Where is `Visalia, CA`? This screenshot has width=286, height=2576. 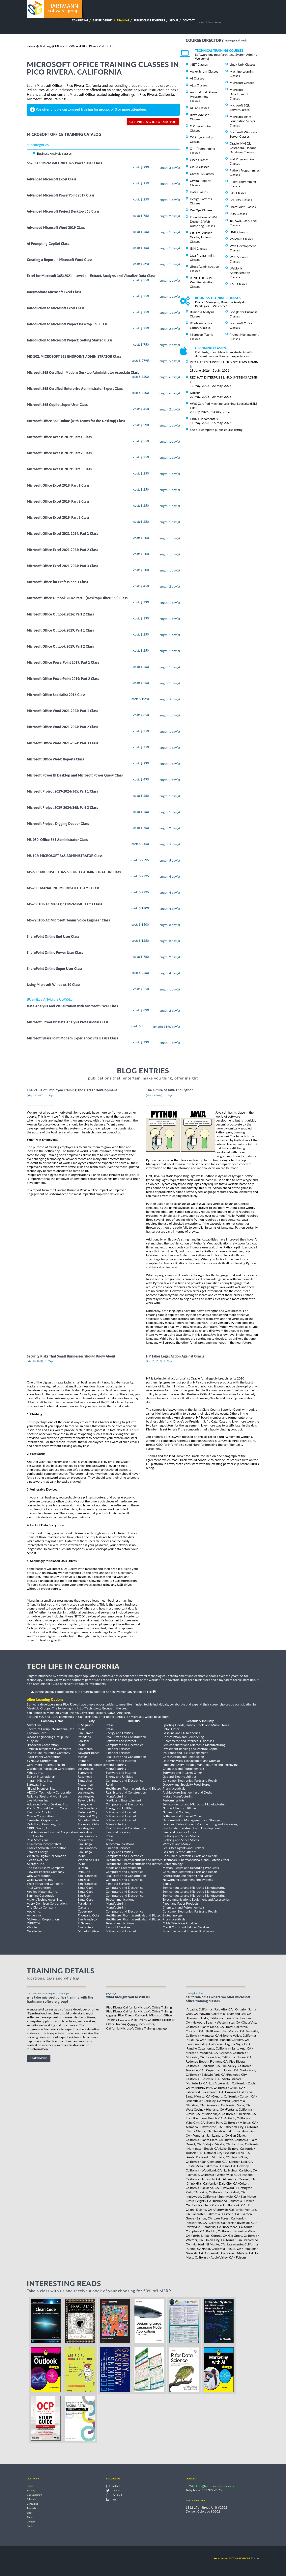
Visalia, CA is located at coordinates (222, 2144).